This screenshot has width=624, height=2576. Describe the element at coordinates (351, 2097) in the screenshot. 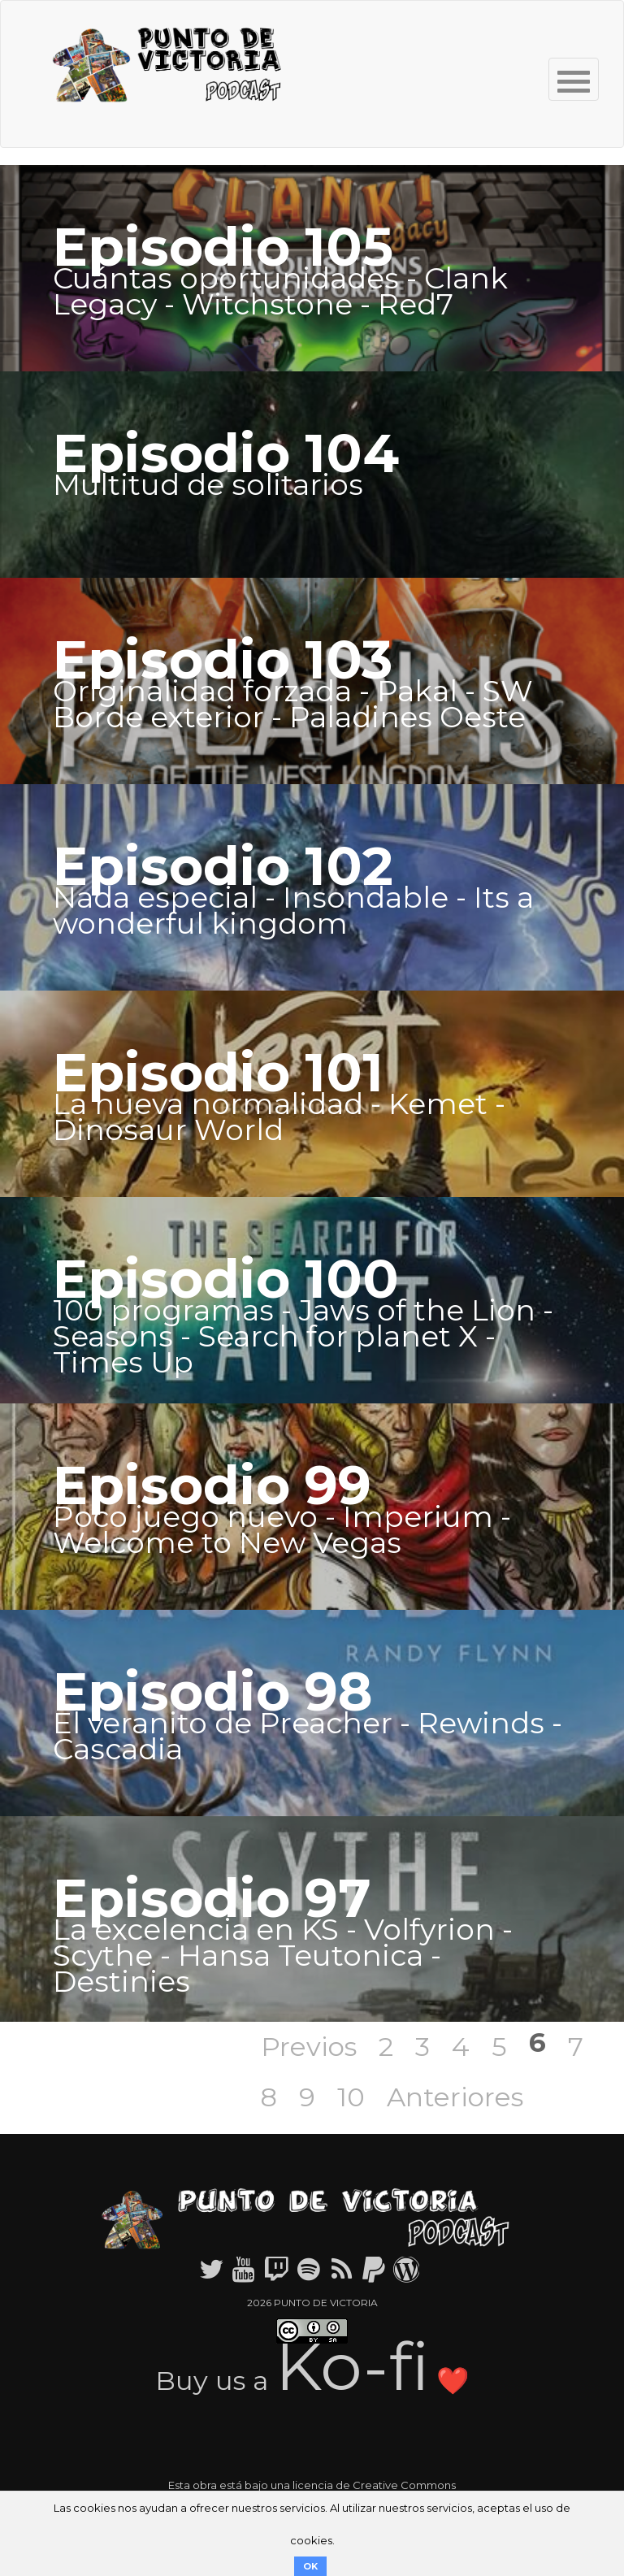

I see `10` at that location.